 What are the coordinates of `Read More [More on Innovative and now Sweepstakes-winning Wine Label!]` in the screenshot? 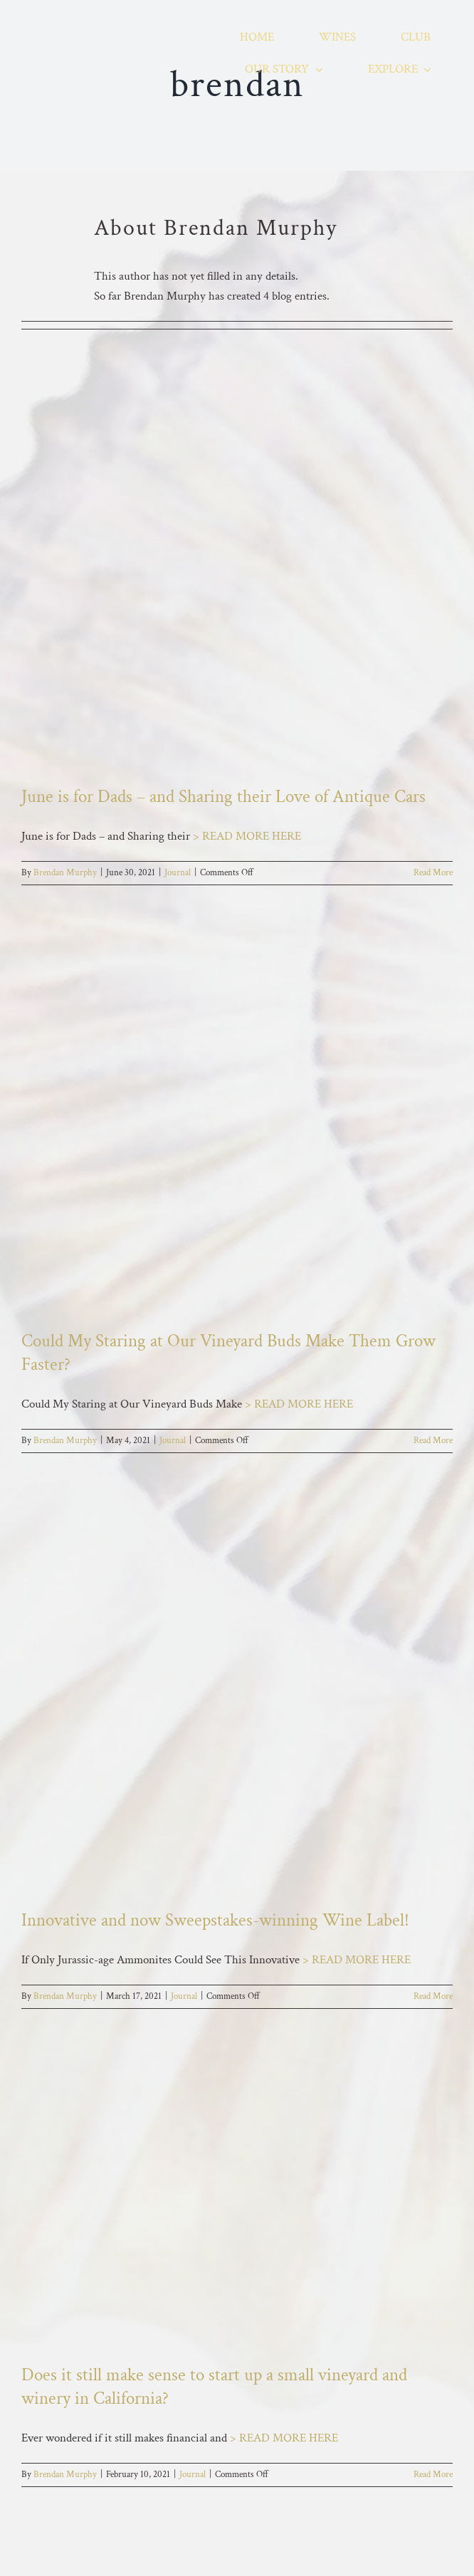 It's located at (433, 1996).